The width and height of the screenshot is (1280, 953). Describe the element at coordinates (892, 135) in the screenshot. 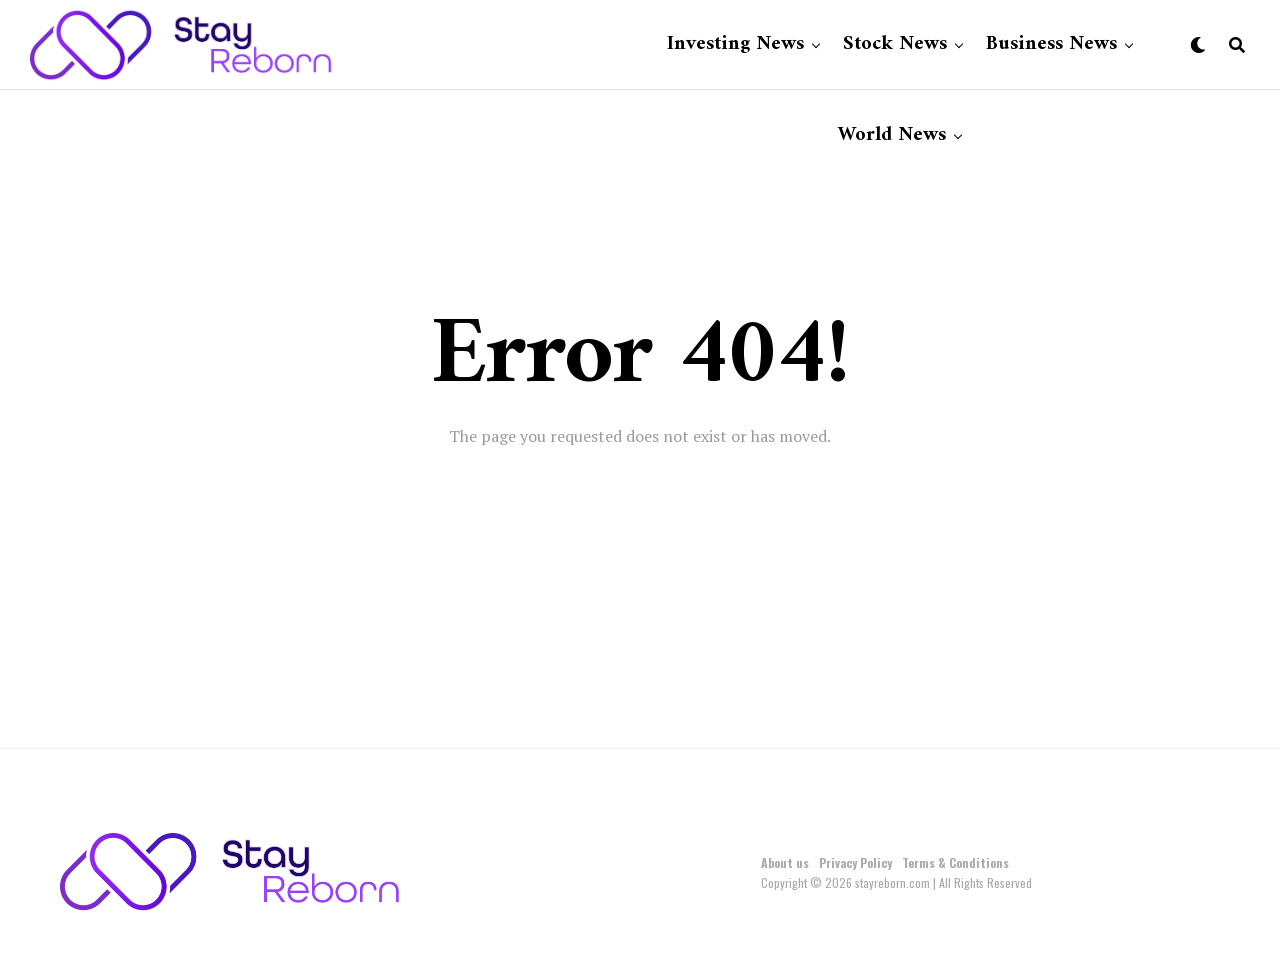

I see `World News` at that location.